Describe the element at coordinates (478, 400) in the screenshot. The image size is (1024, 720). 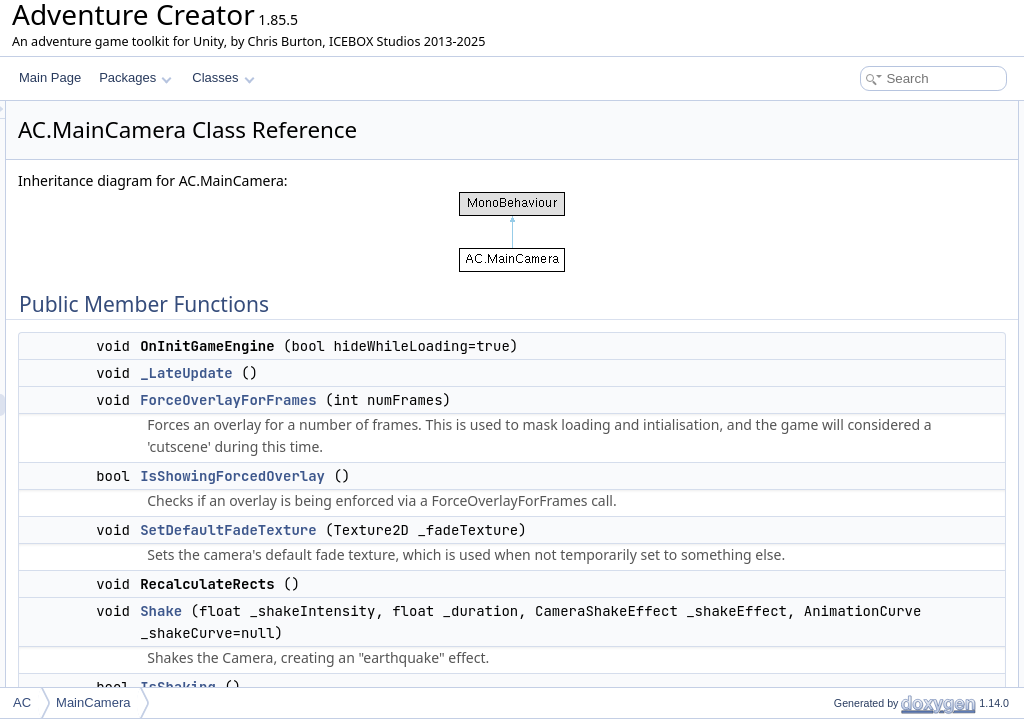
I see `ForceOverlayForFrames` at that location.